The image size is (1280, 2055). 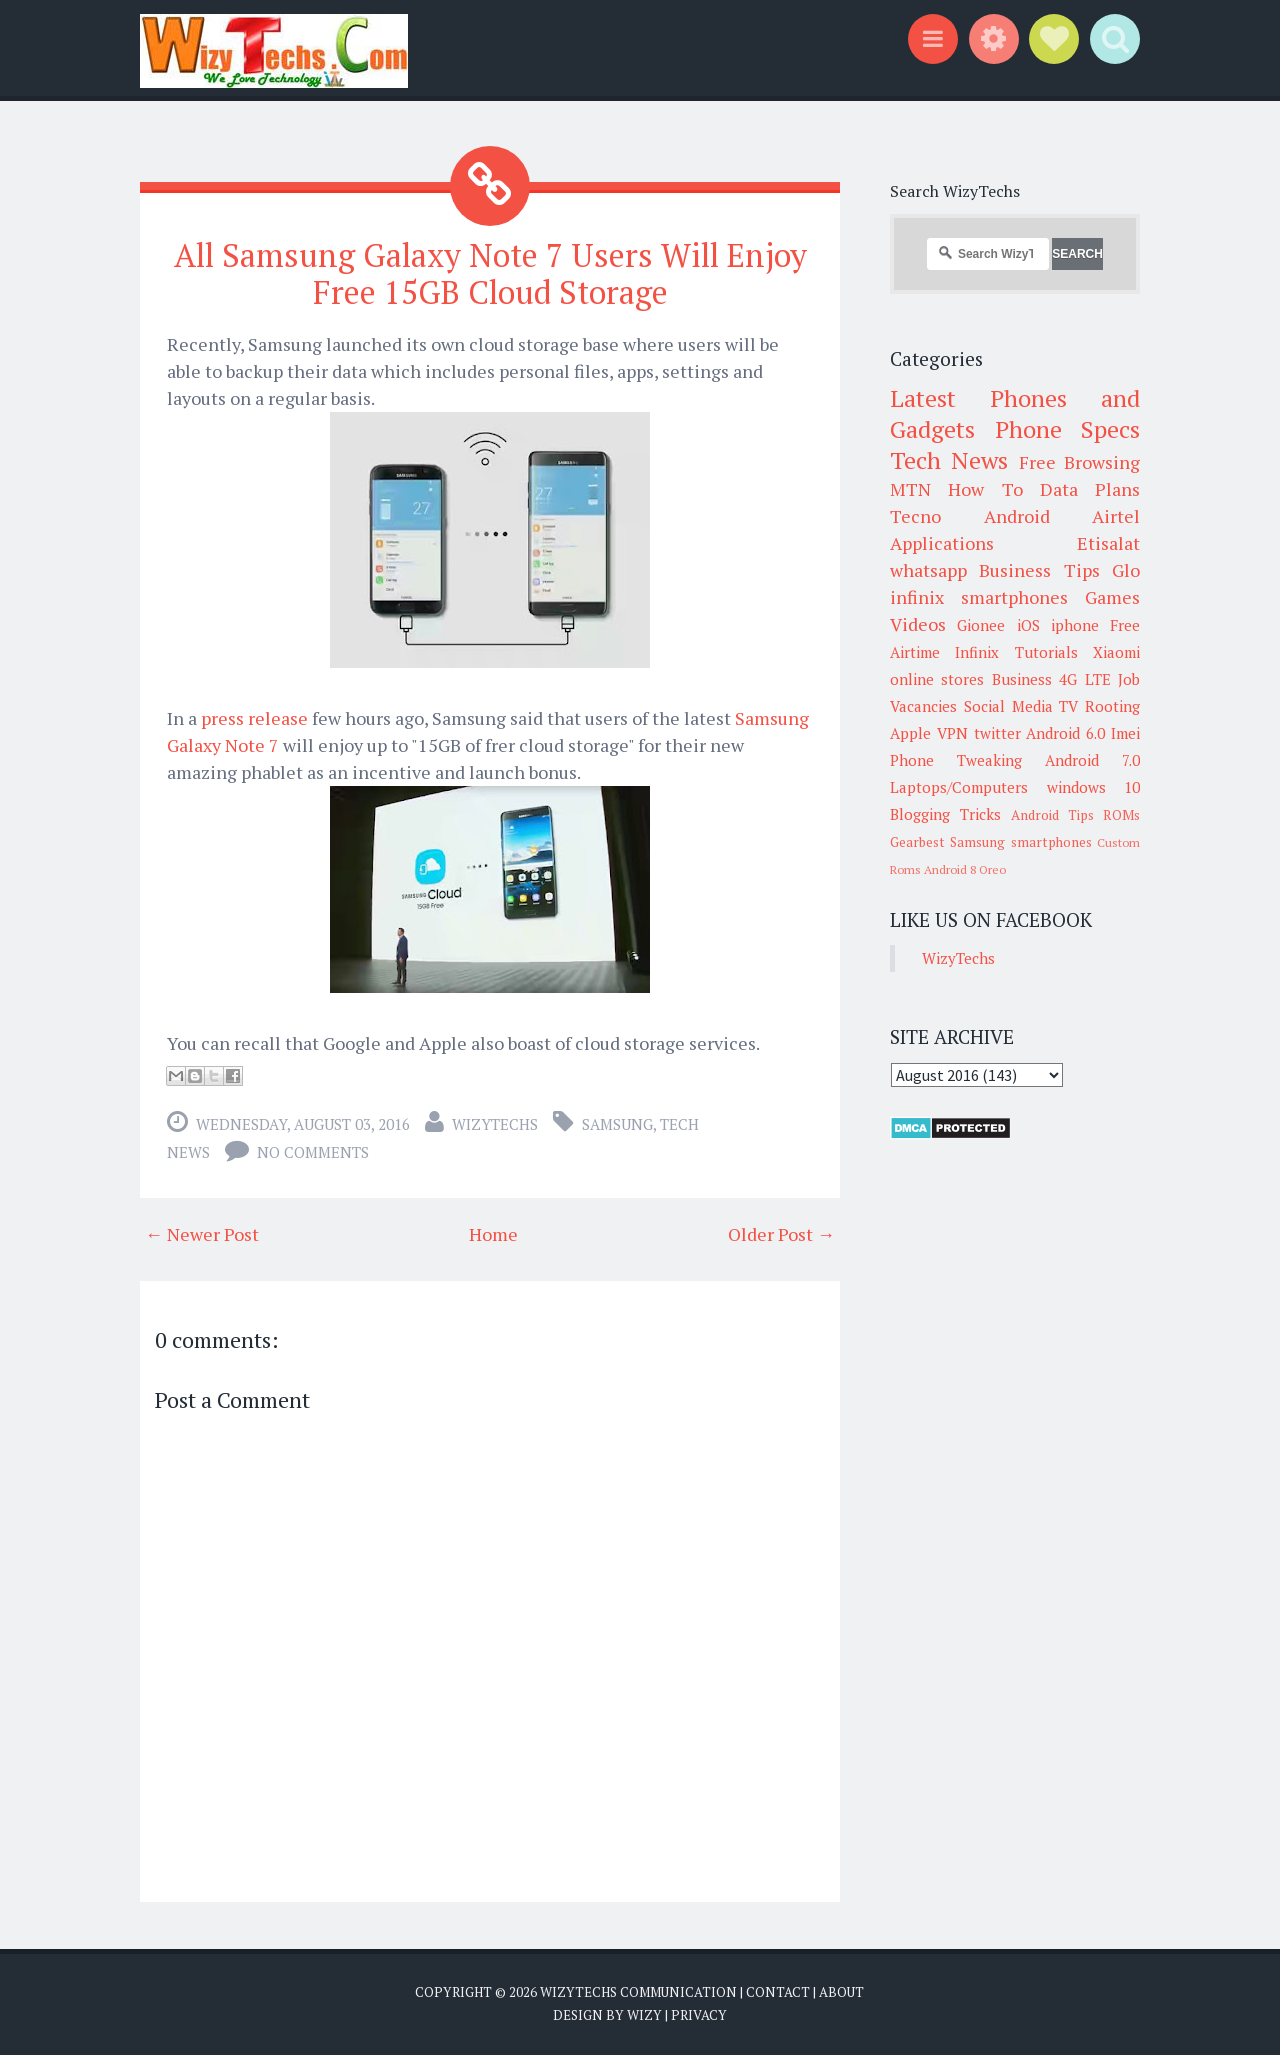 I want to click on Android 6.0, so click(x=1065, y=733).